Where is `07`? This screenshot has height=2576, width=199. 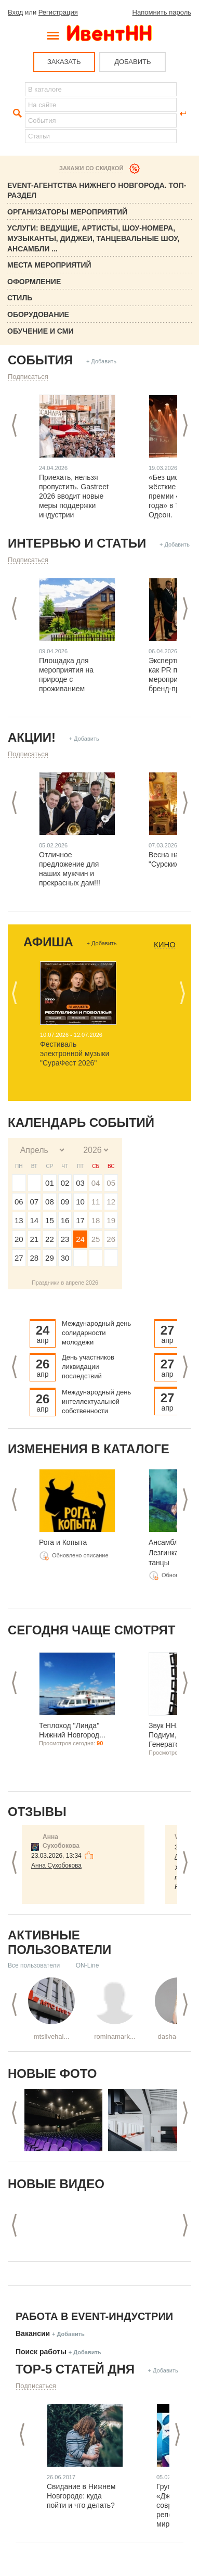
07 is located at coordinates (34, 1201).